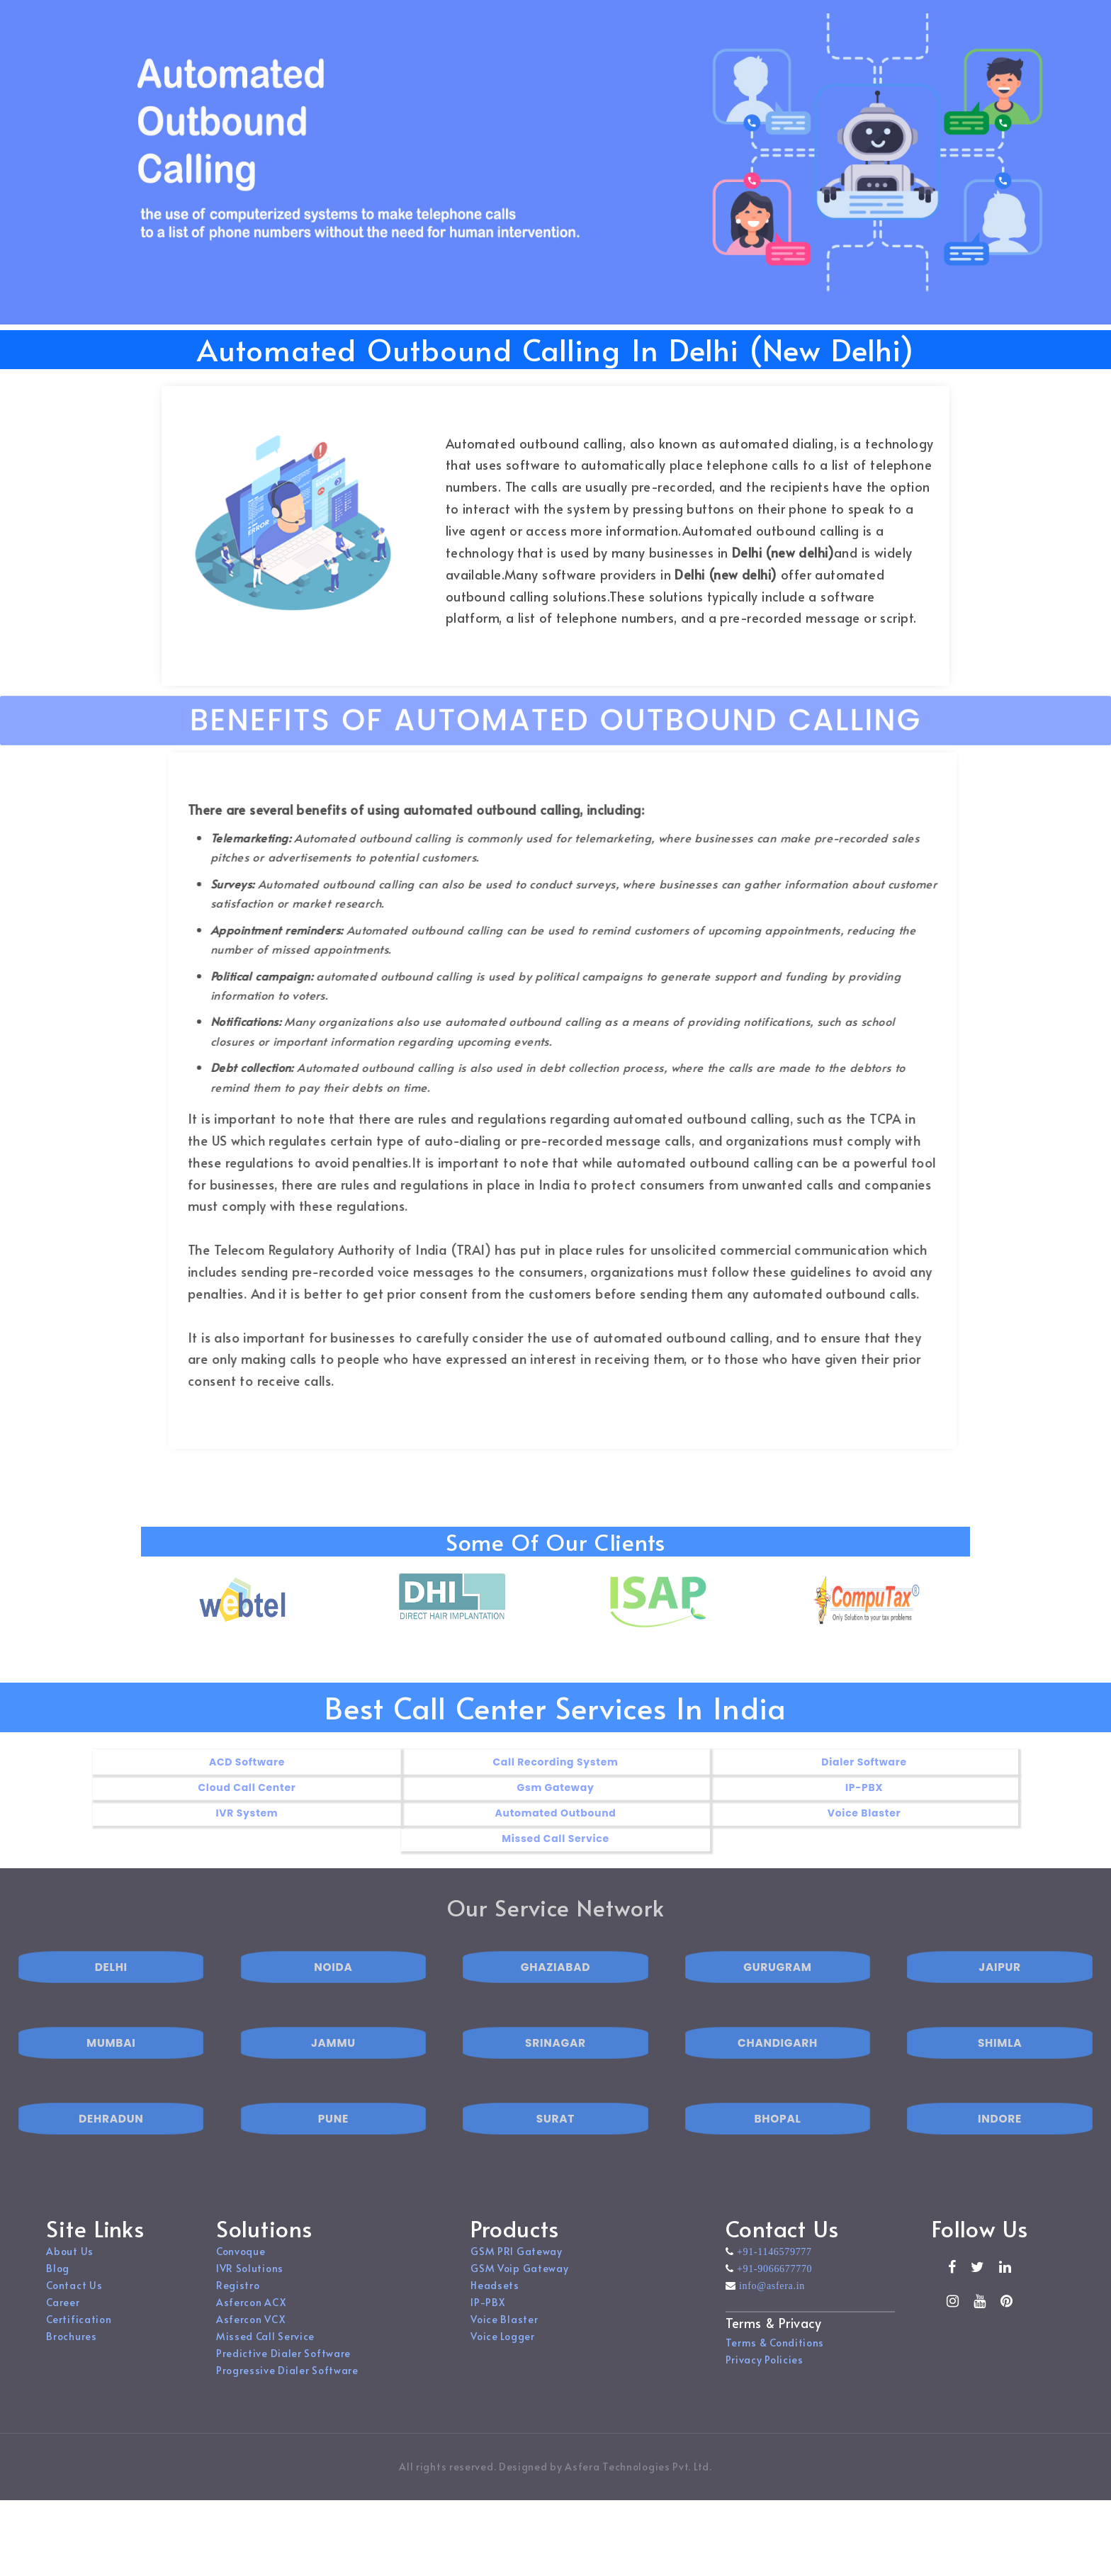 The width and height of the screenshot is (1111, 2576). Describe the element at coordinates (333, 2078) in the screenshot. I see `JAMMU` at that location.